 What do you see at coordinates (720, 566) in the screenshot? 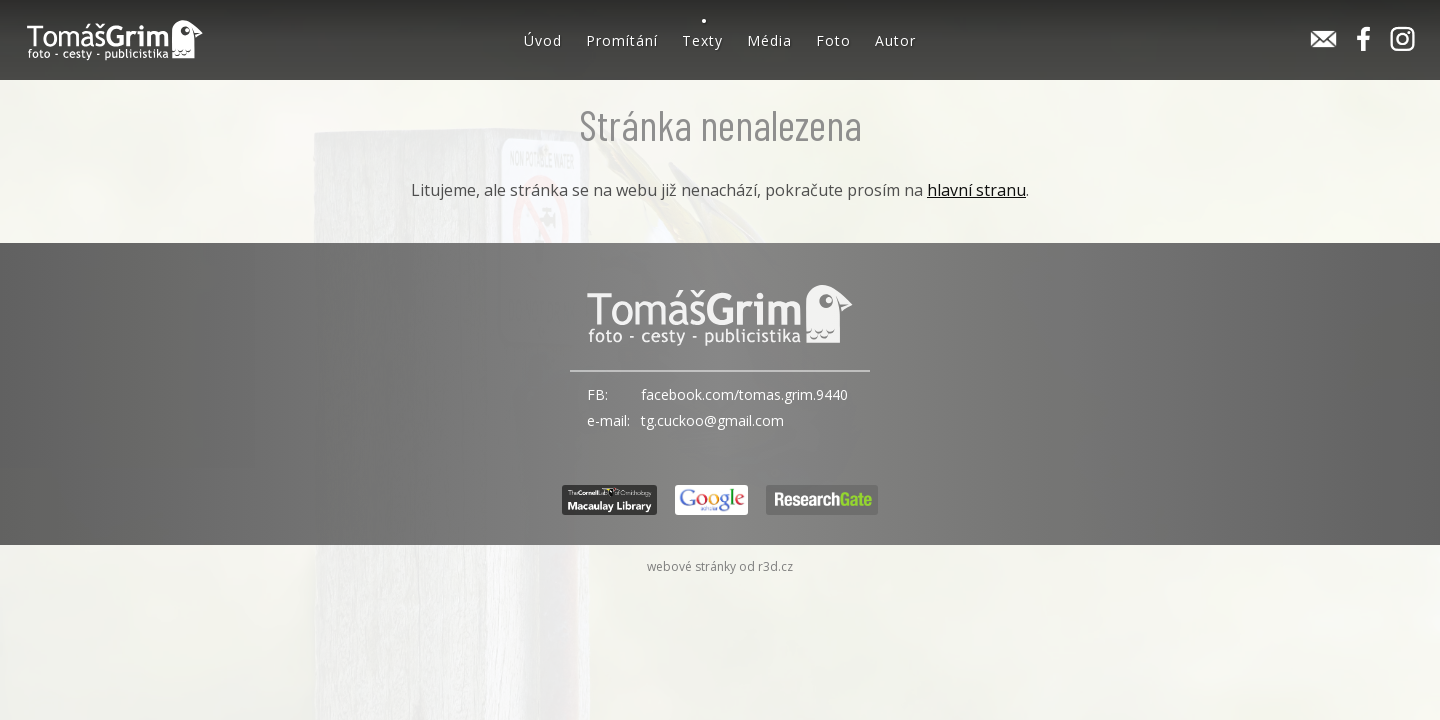
I see `webové stránky od r3d.cz` at bounding box center [720, 566].